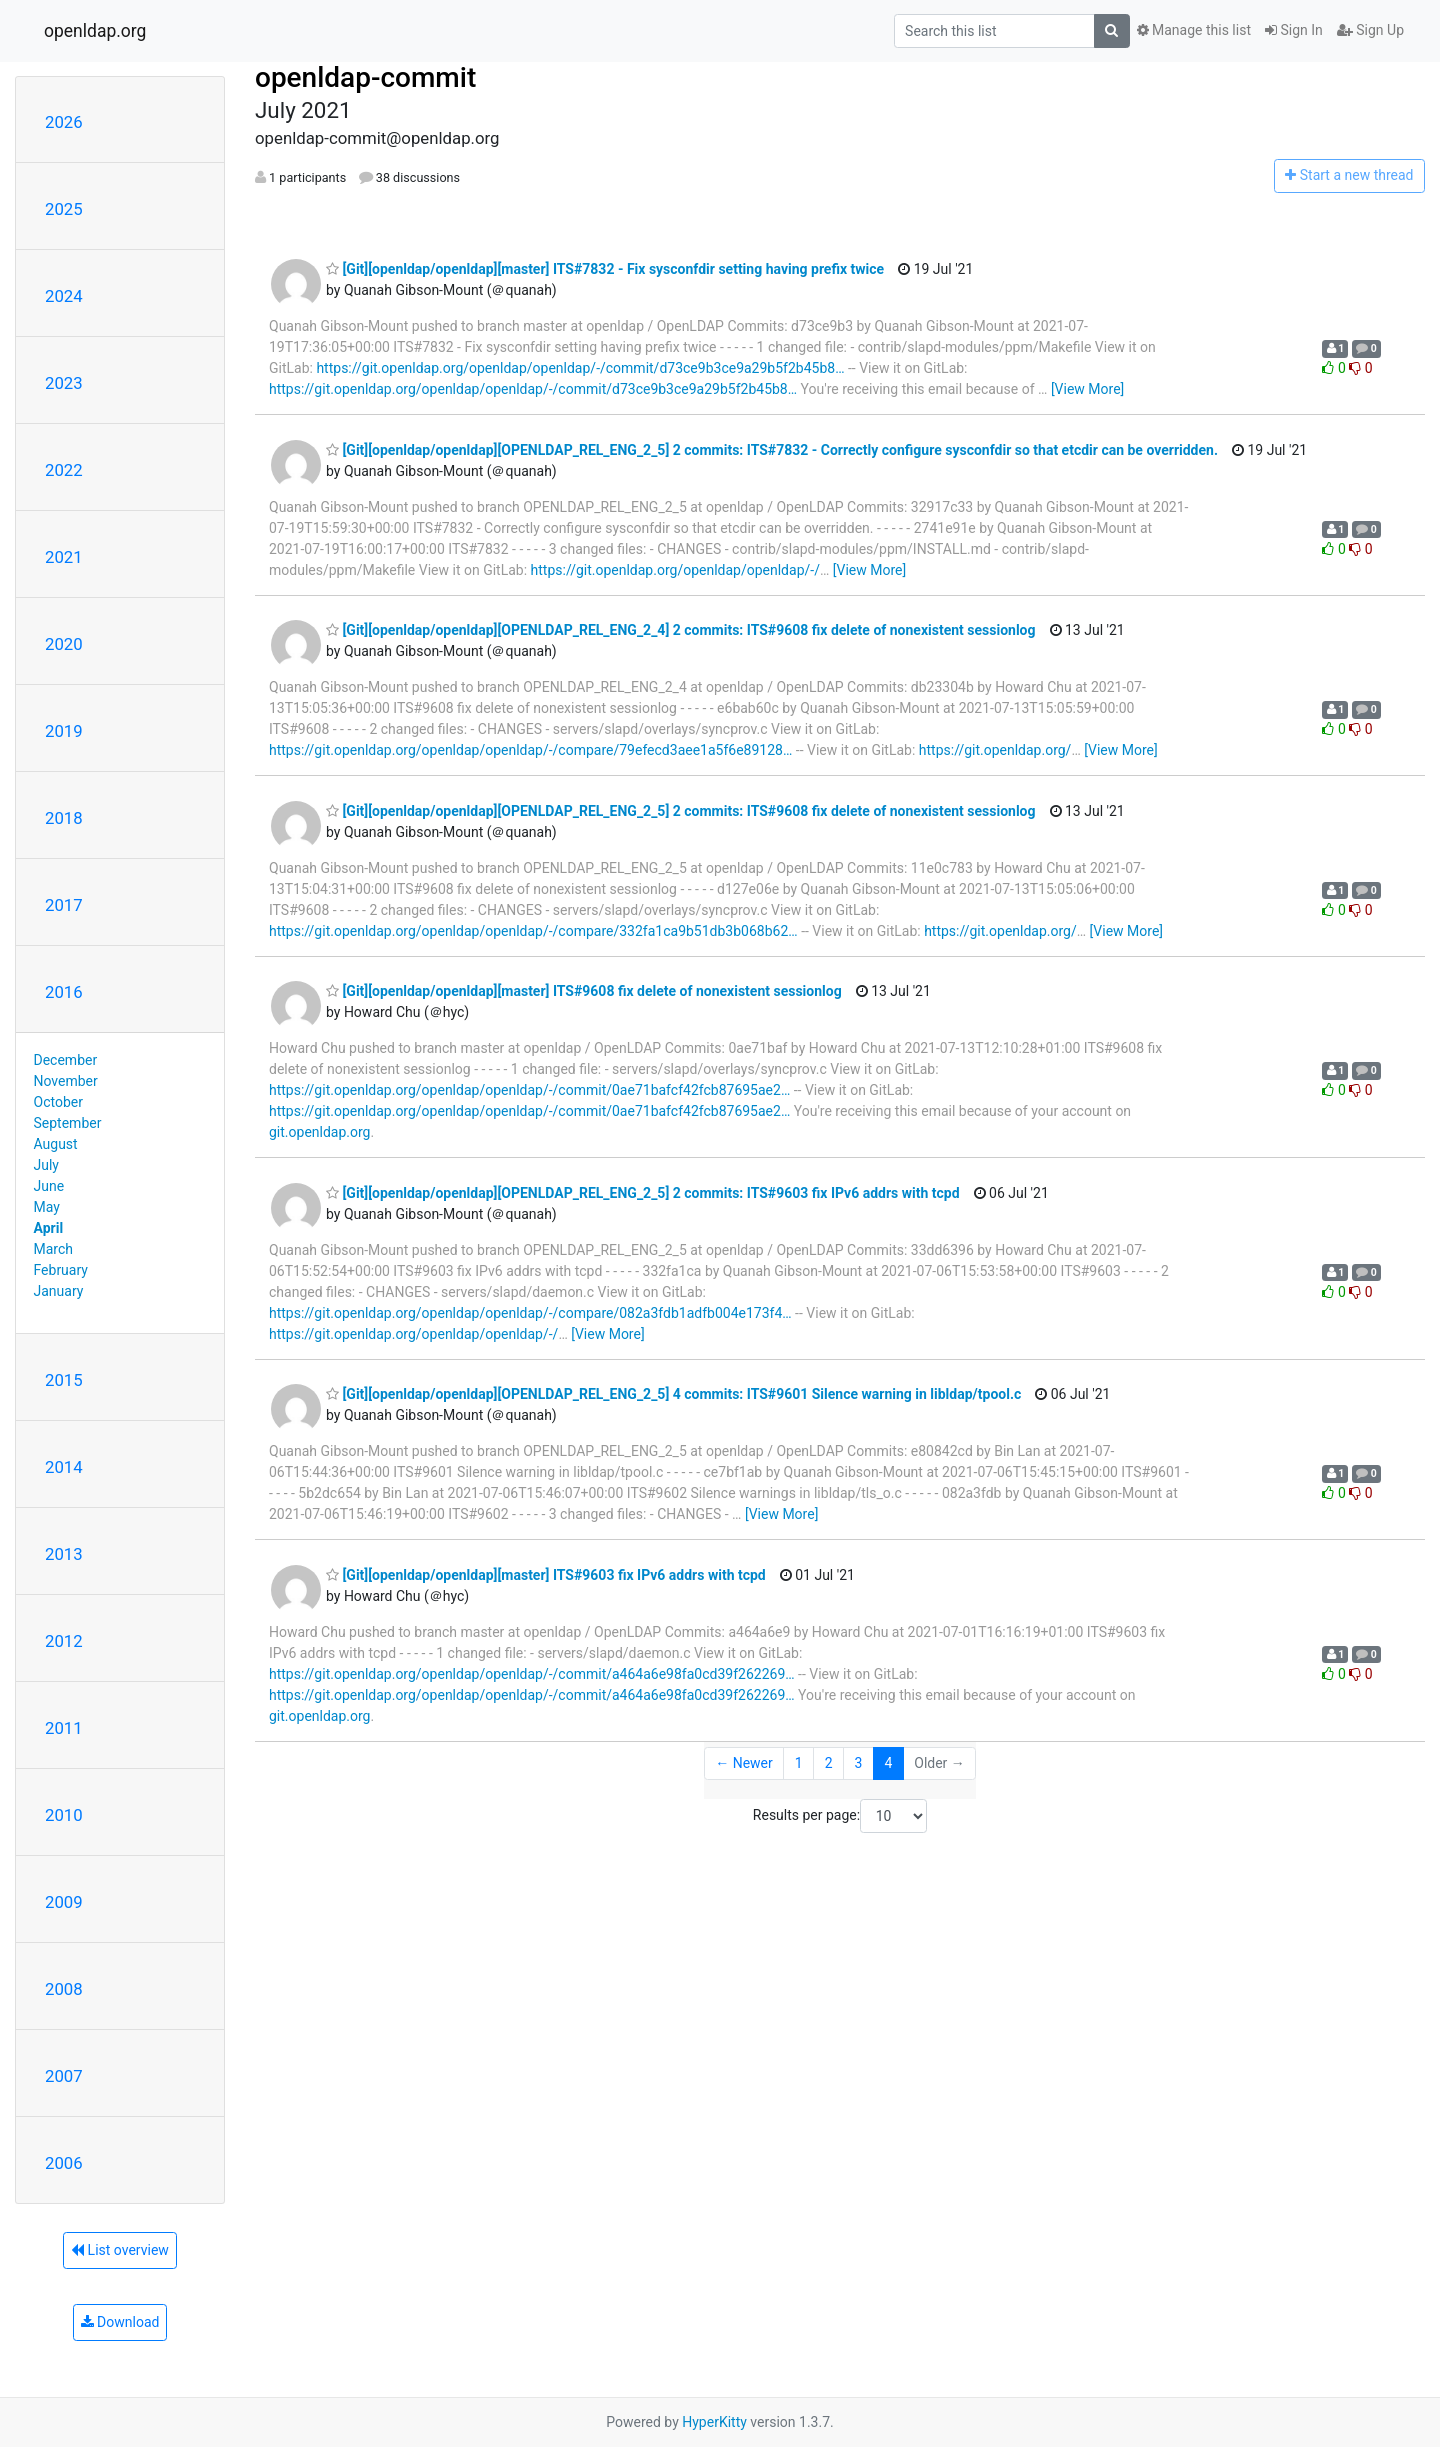 Image resolution: width=1440 pixels, height=2447 pixels. I want to click on April, so click(49, 1228).